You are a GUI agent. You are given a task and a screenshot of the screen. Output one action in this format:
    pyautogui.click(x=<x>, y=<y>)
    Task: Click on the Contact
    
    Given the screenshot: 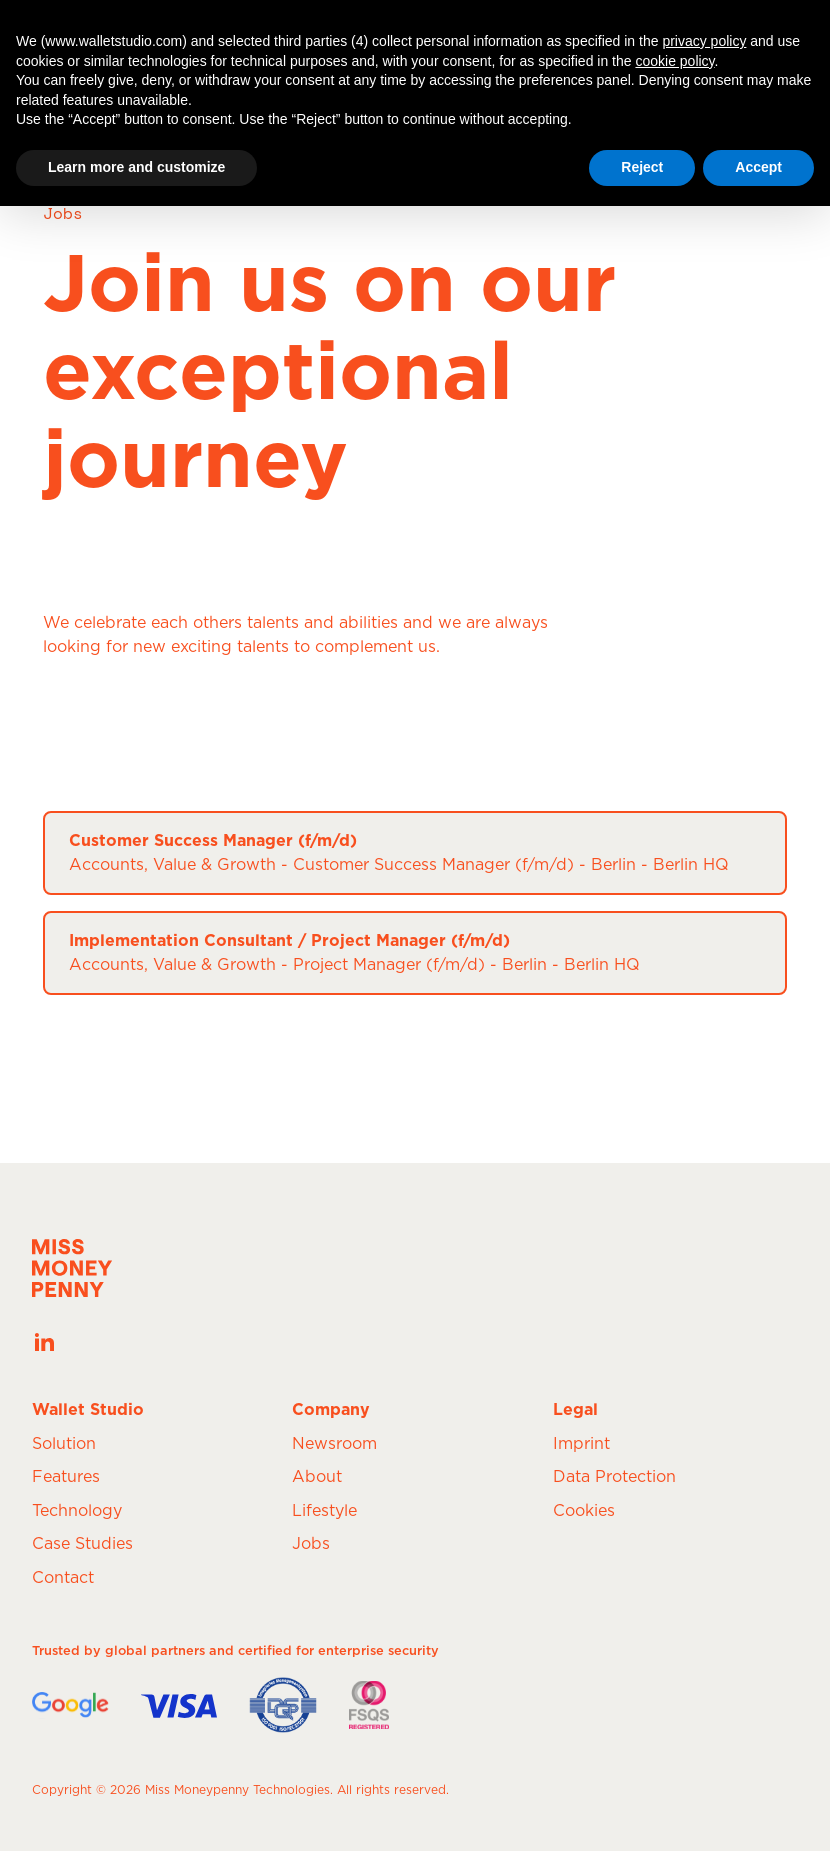 What is the action you would take?
    pyautogui.click(x=63, y=1578)
    